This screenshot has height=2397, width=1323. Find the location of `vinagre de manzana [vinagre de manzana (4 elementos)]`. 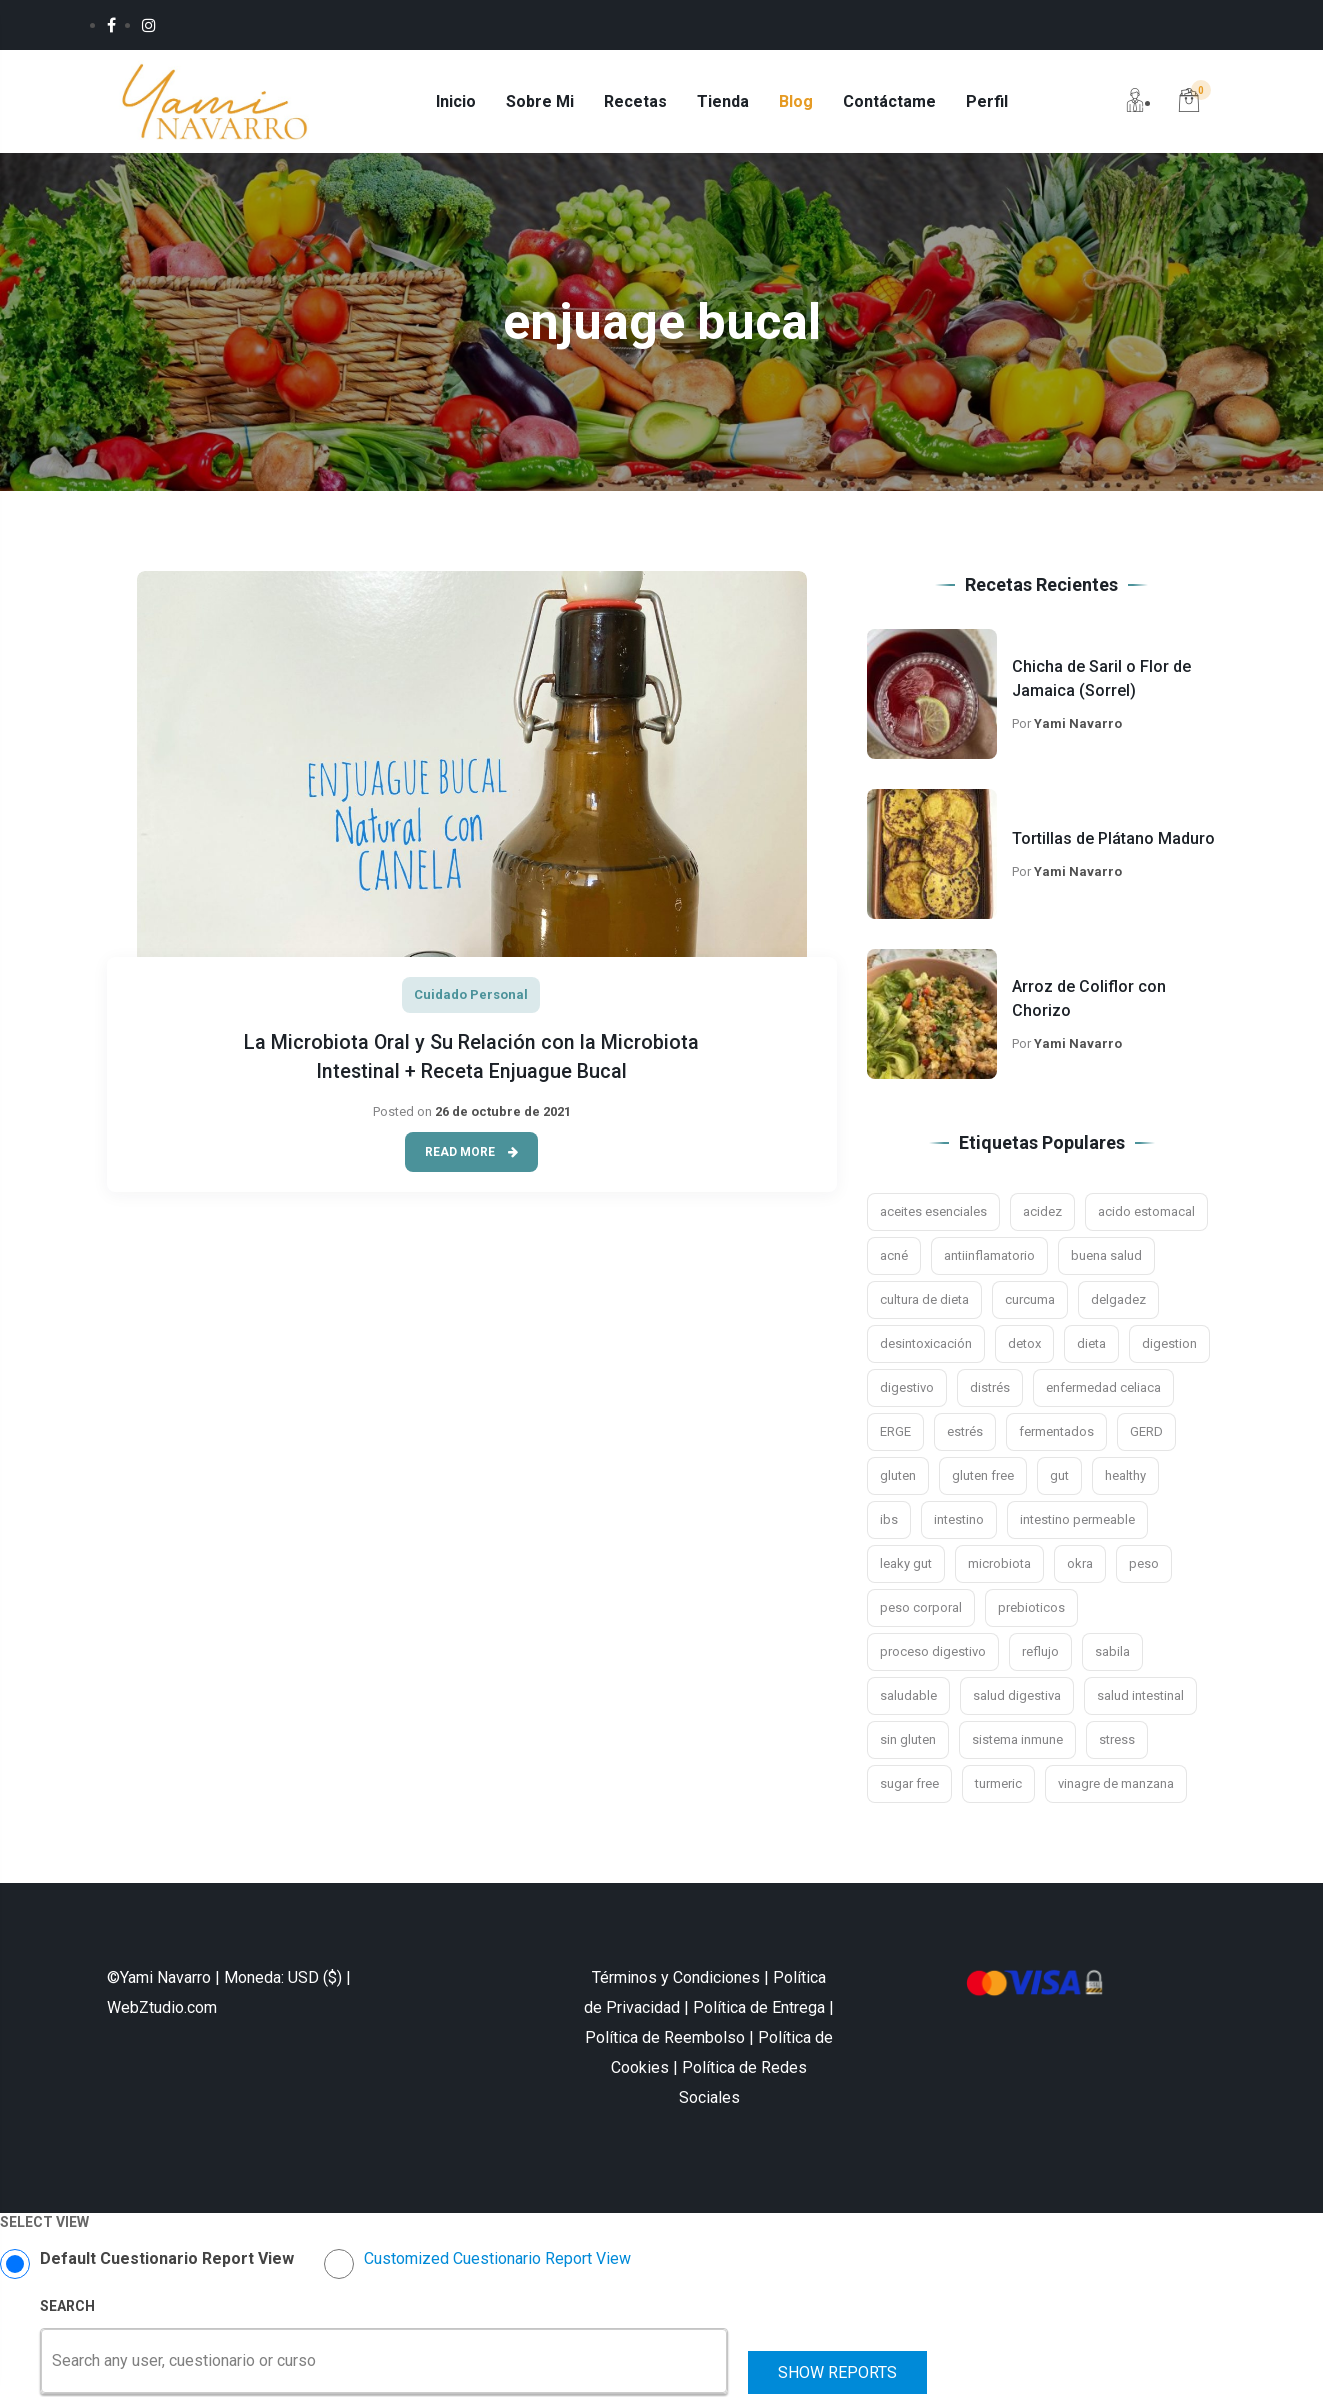

vinagre de manzana [vinagre de manzana (4 elementos)] is located at coordinates (1116, 1786).